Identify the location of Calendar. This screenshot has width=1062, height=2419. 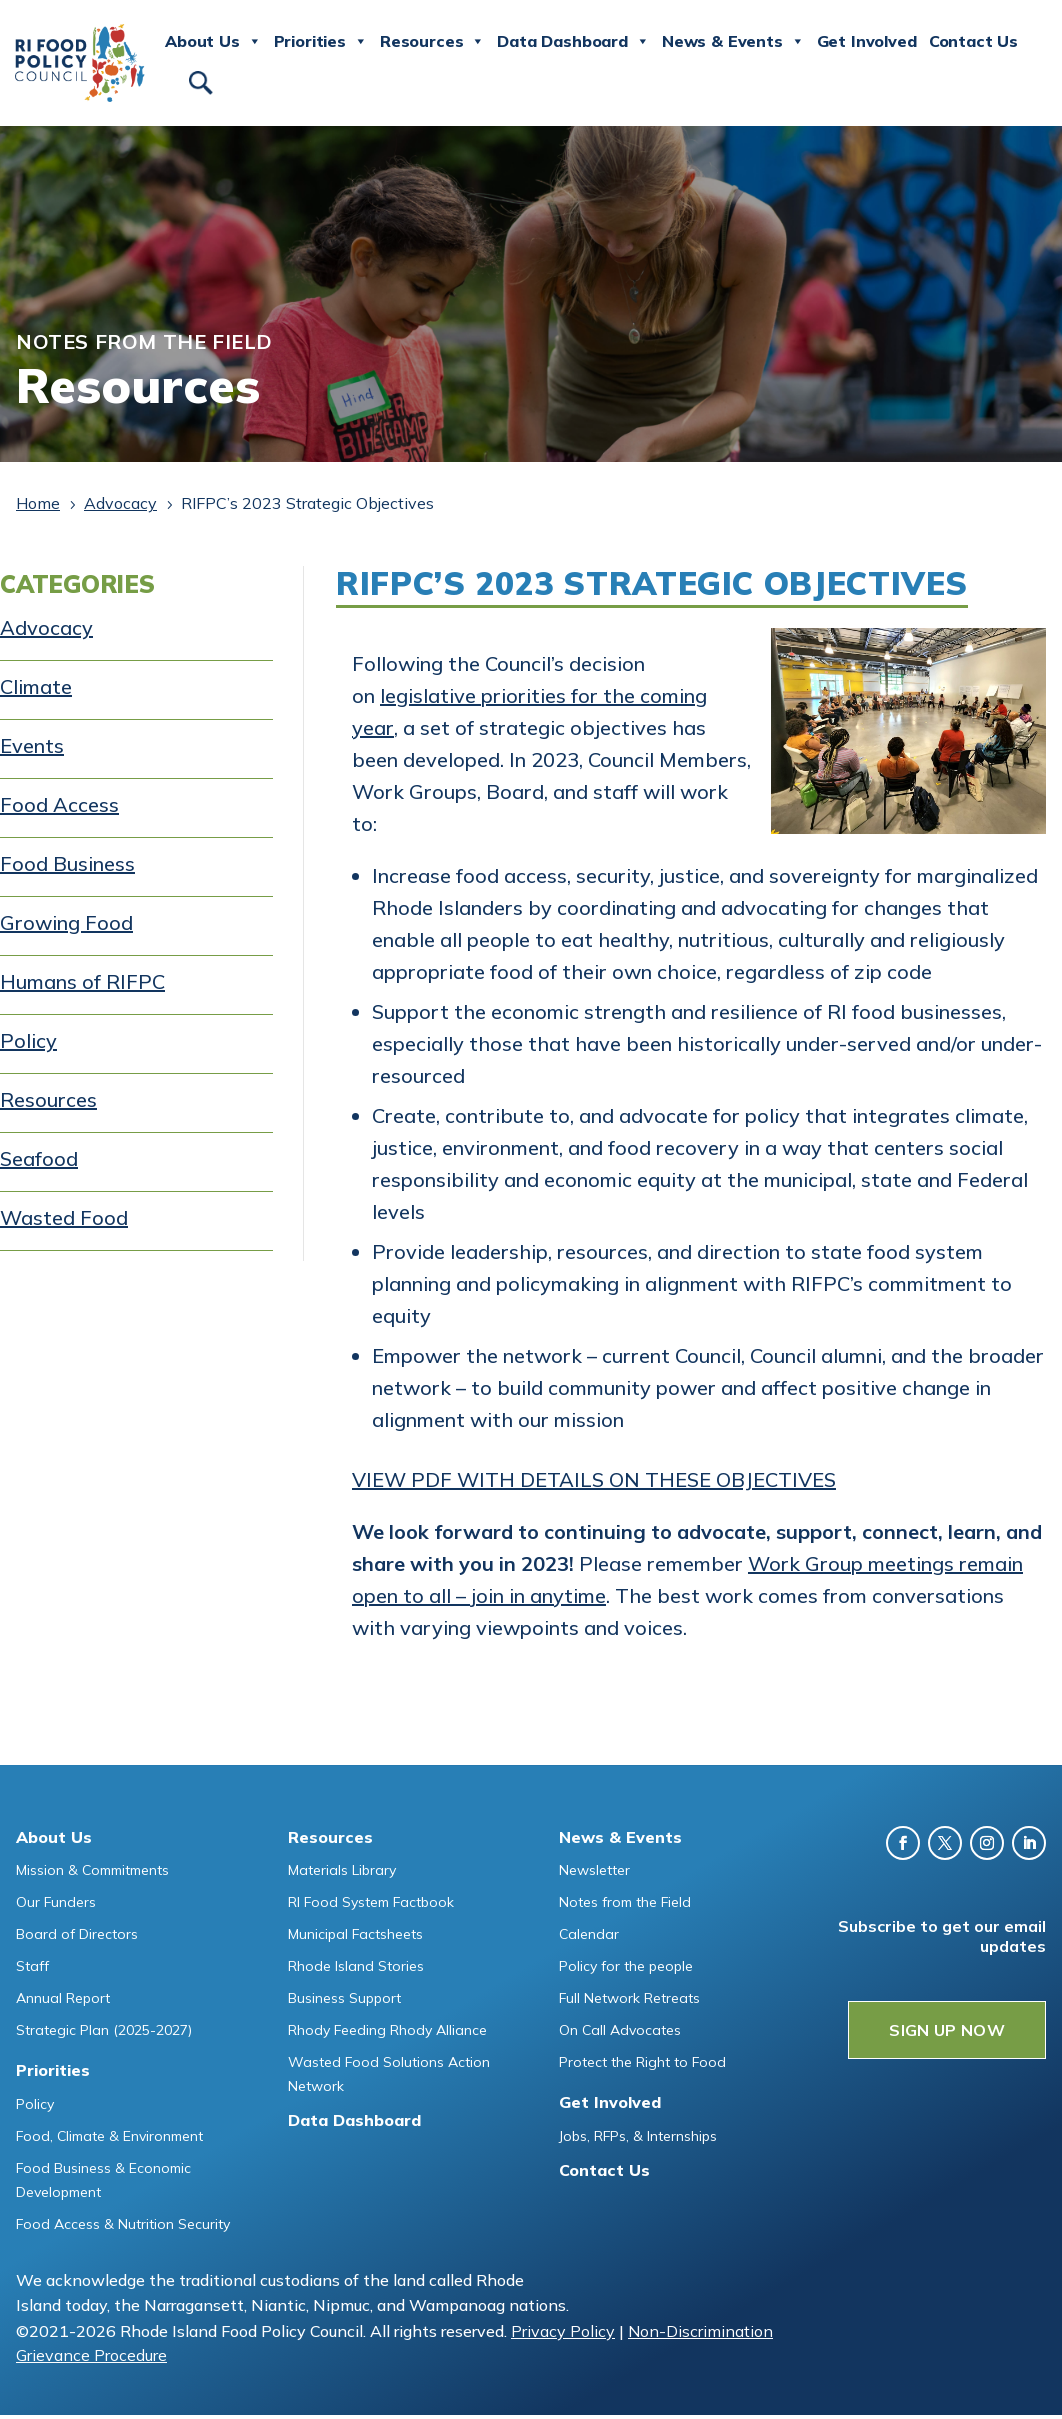
(589, 1934).